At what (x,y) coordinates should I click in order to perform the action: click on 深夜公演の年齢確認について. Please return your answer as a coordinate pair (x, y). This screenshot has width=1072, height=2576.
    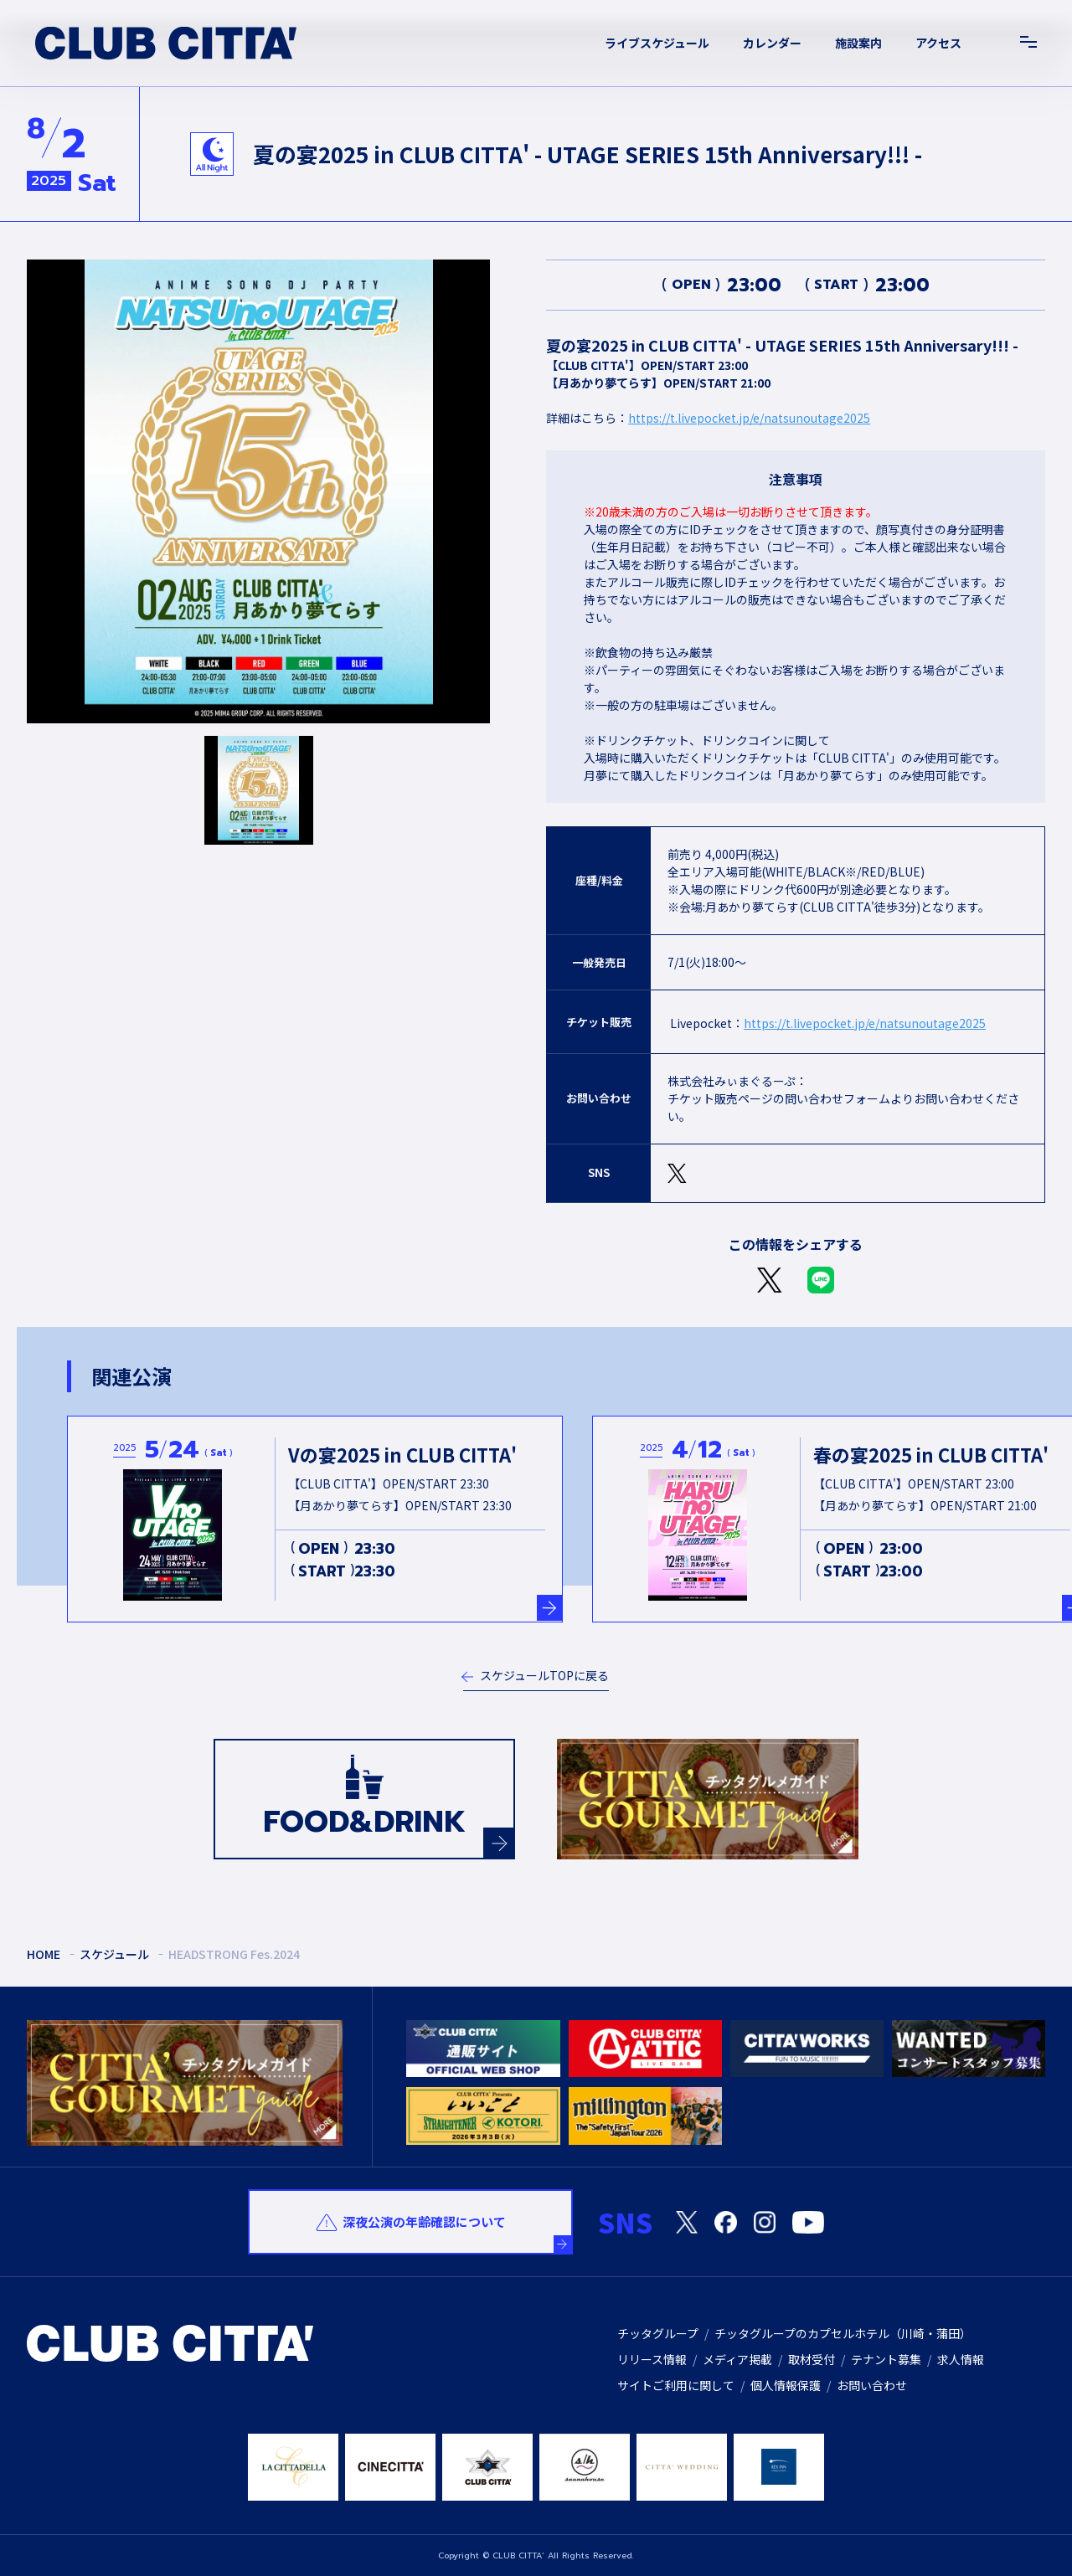
    Looking at the image, I should click on (424, 2221).